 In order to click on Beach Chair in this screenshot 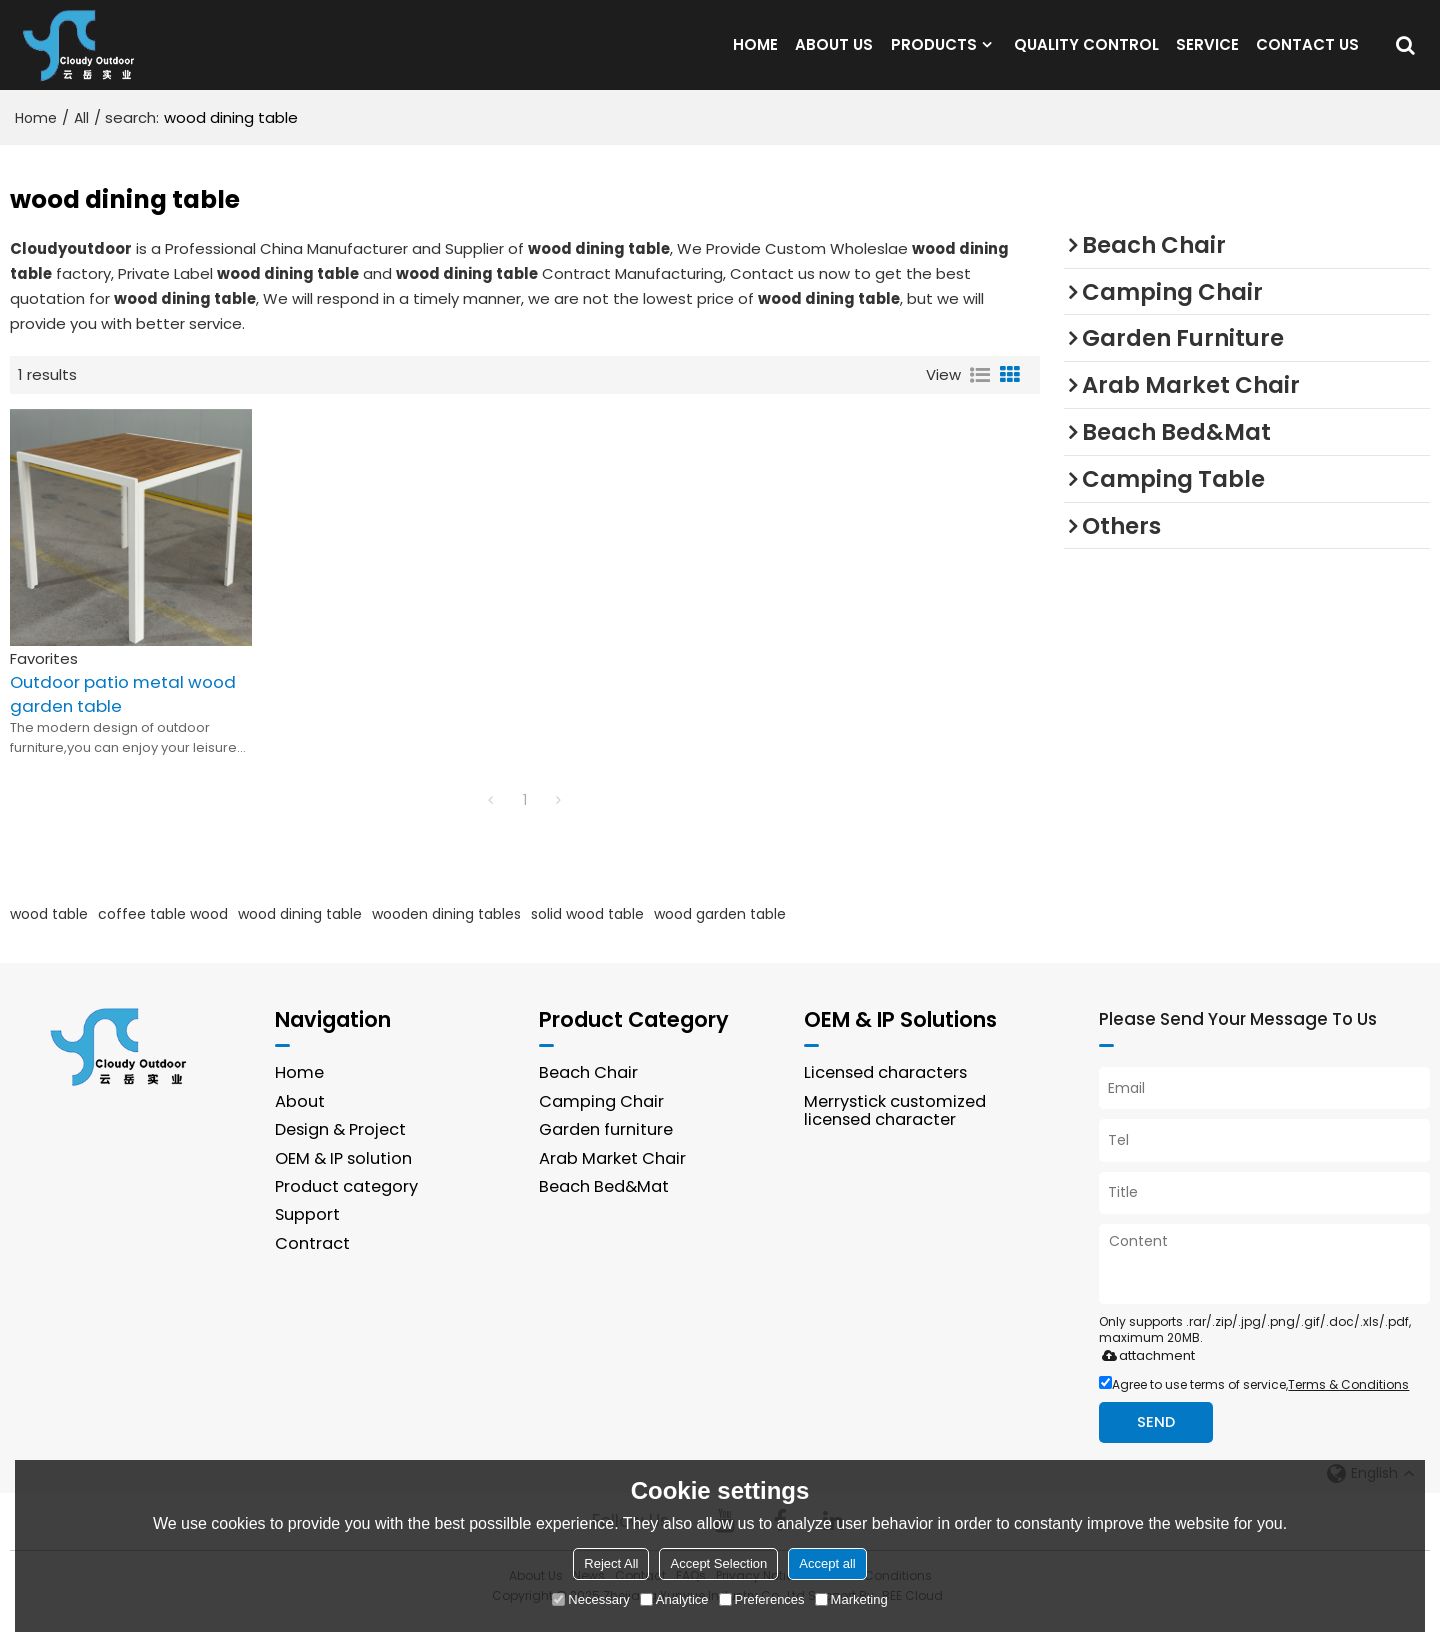, I will do `click(589, 1097)`.